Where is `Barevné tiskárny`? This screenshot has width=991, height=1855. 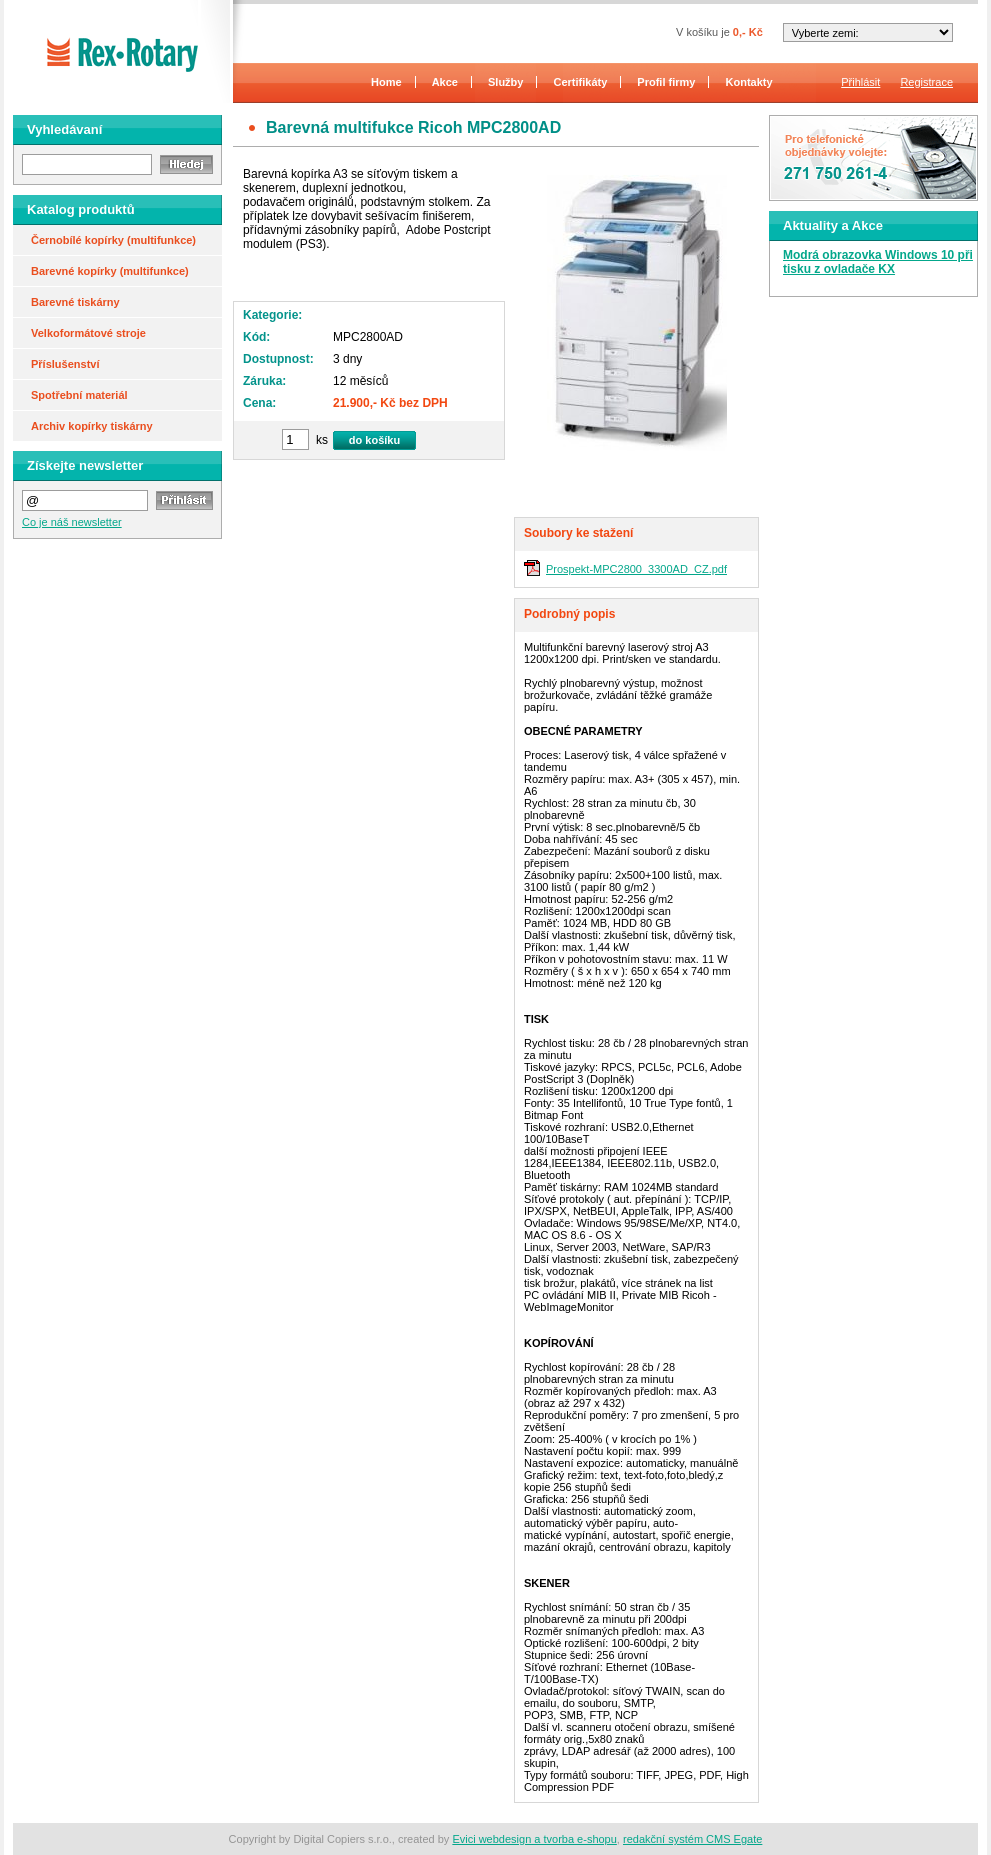
Barevné tiskárny is located at coordinates (75, 302).